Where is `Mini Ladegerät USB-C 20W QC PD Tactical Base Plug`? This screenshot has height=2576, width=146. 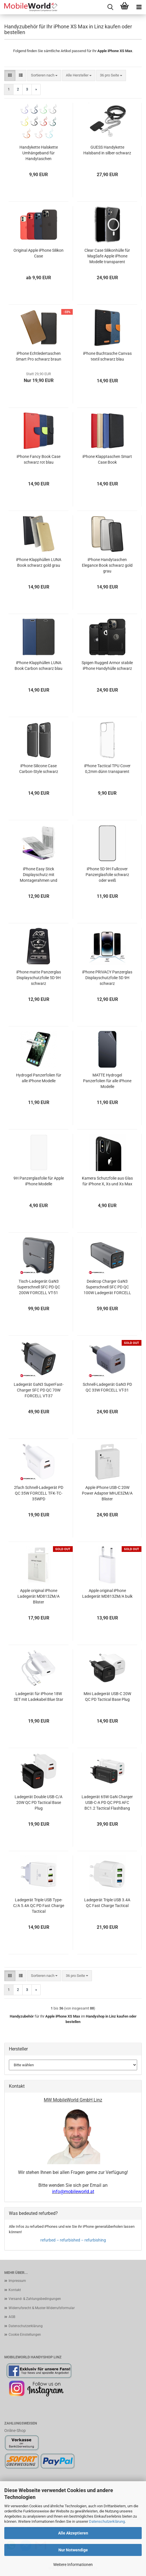
Mini Ladegerät USB-C 20W QC PD Tactical Base Plug is located at coordinates (107, 1696).